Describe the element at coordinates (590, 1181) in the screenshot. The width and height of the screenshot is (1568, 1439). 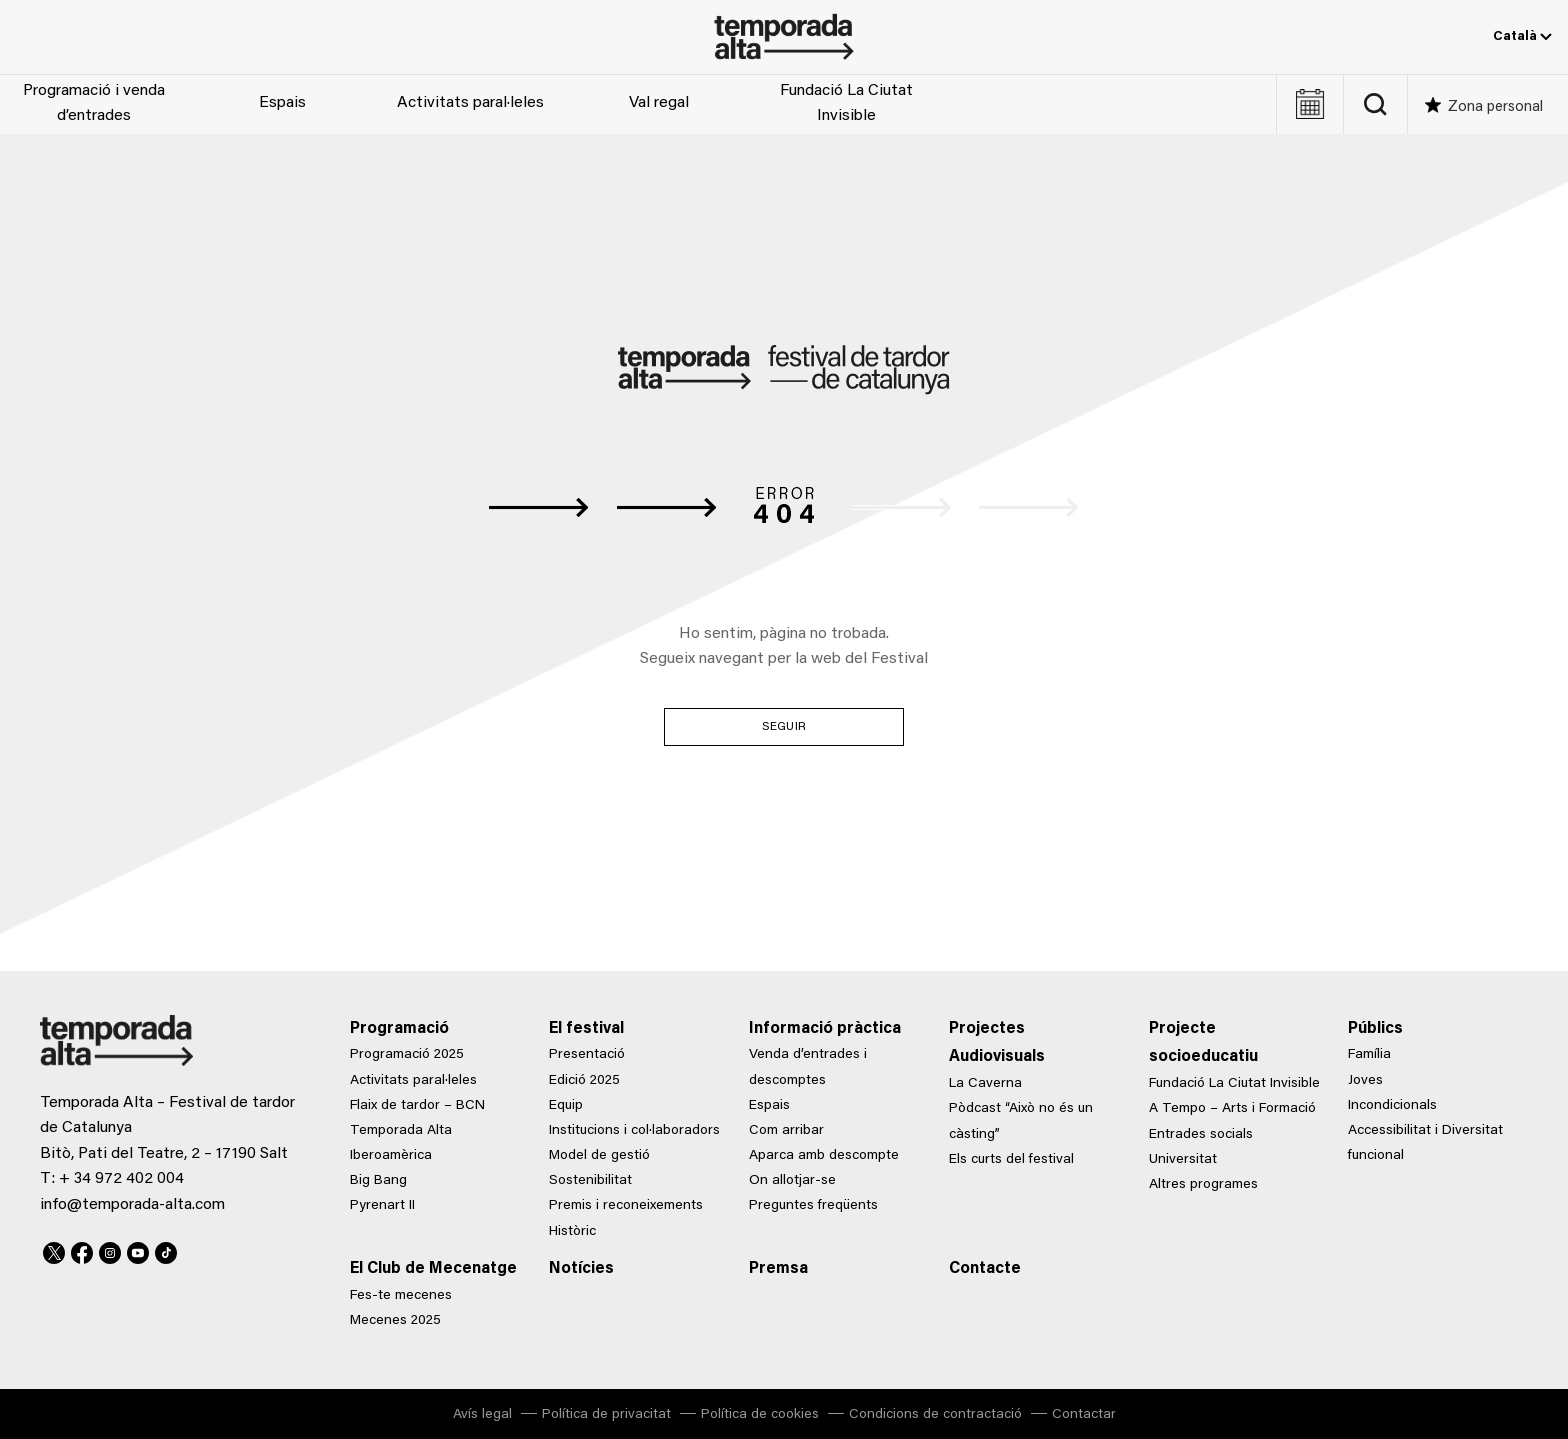
I see `Sostenibilitat` at that location.